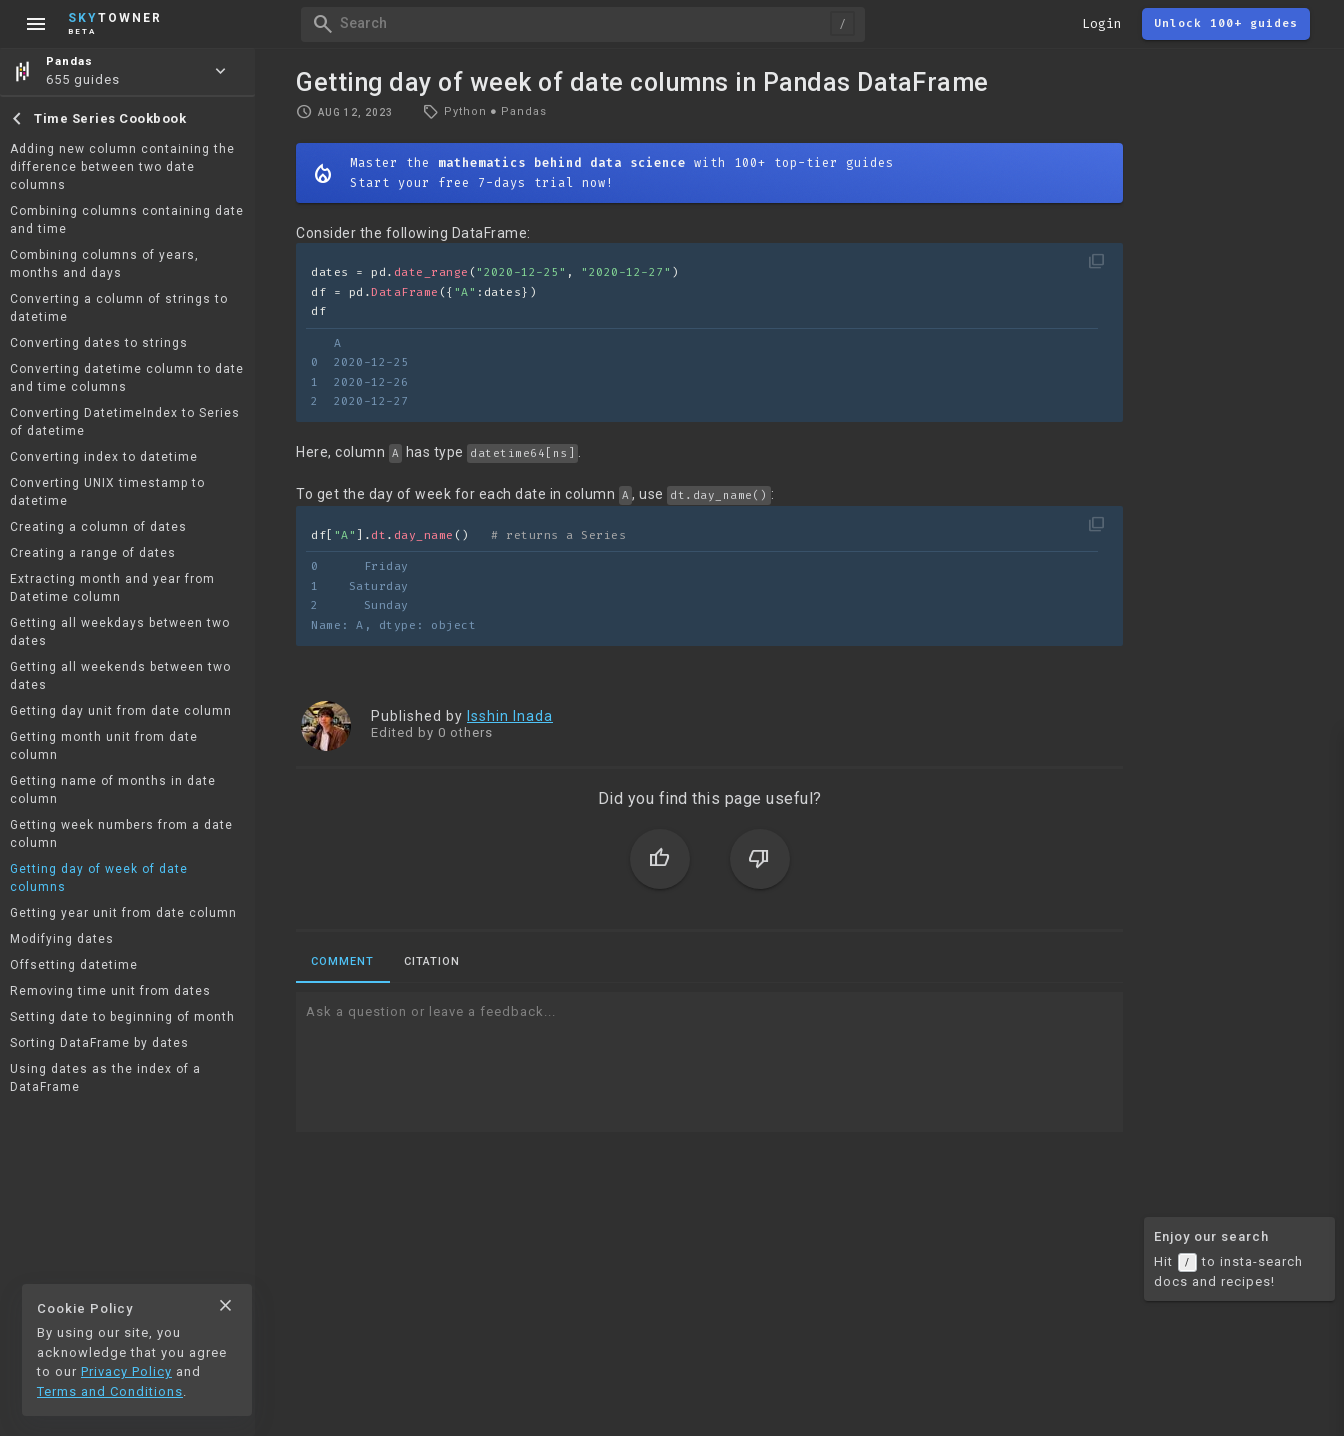 The width and height of the screenshot is (1344, 1436). What do you see at coordinates (112, 588) in the screenshot?
I see `Extracting month and year from Datetime column` at bounding box center [112, 588].